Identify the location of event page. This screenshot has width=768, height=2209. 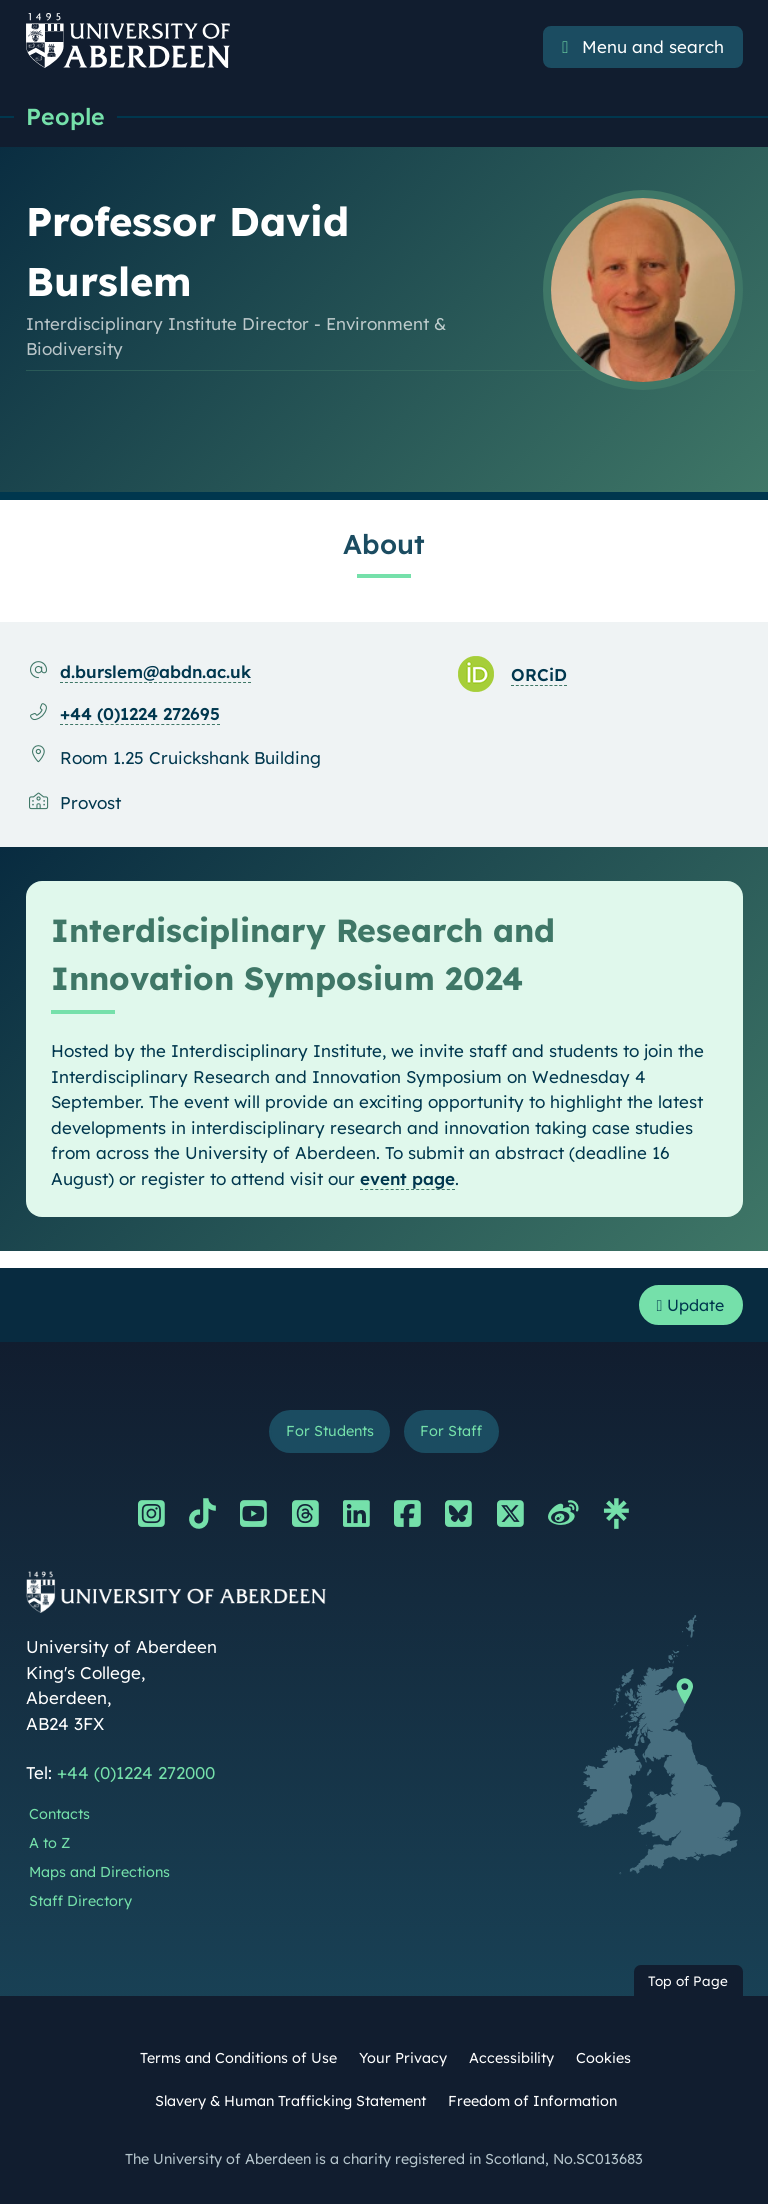
(407, 1179).